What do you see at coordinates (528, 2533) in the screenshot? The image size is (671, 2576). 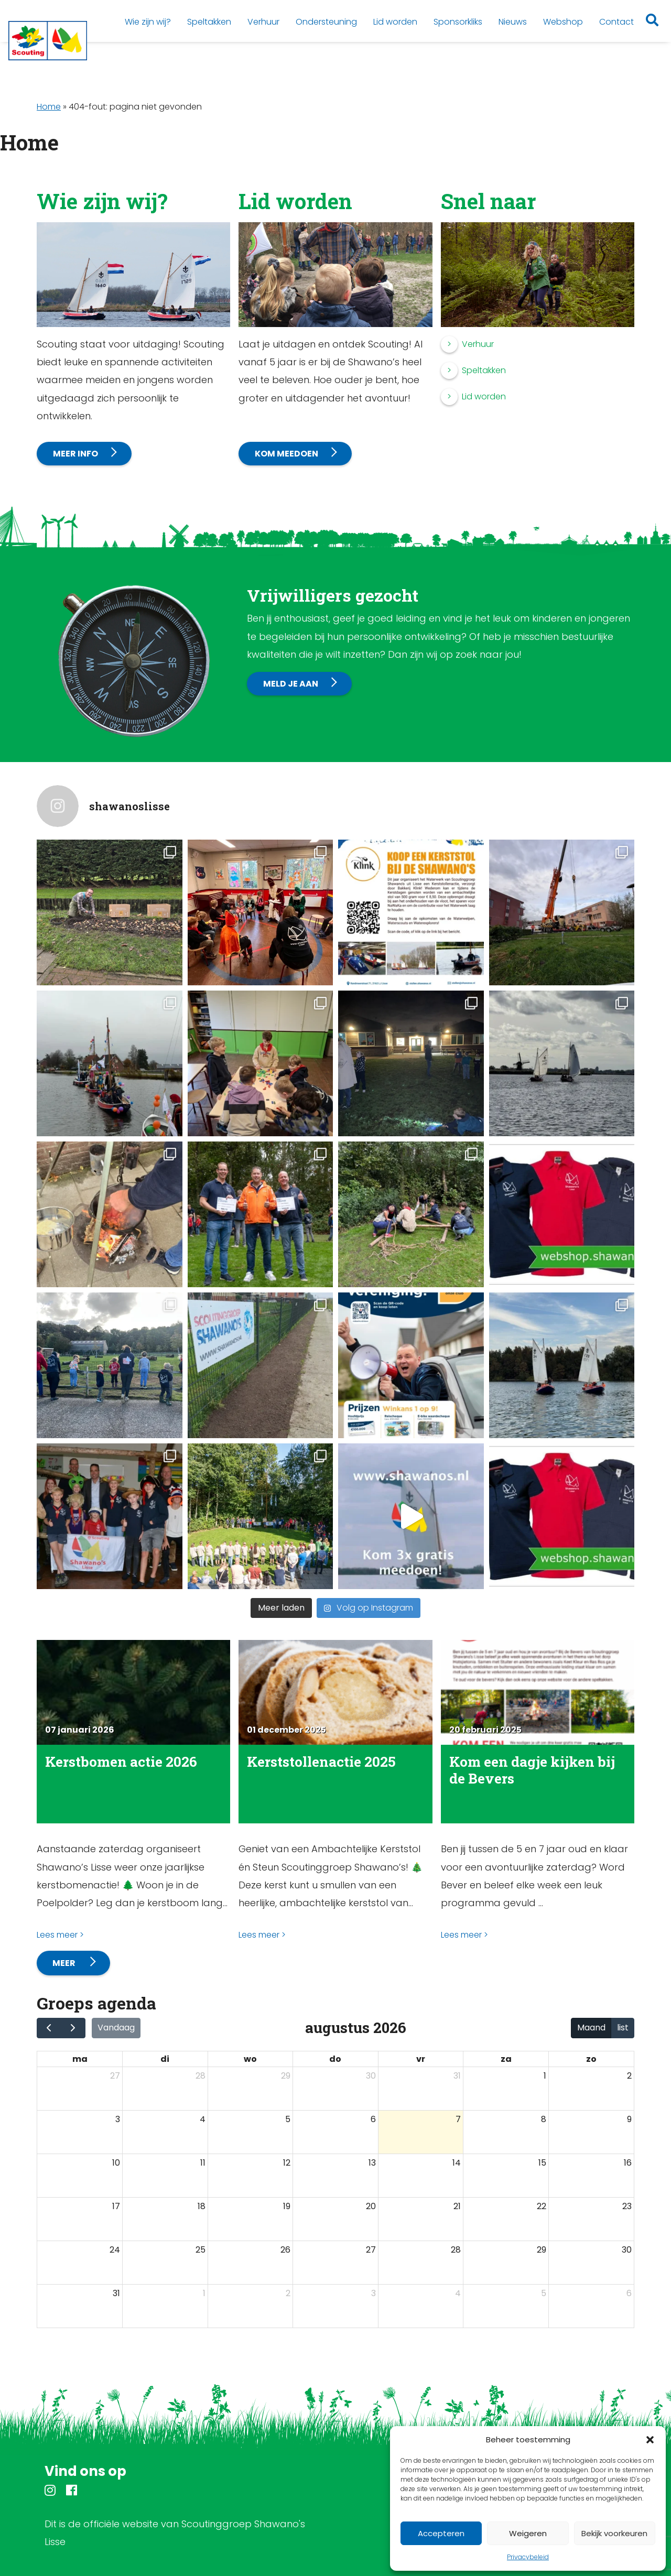 I see `Weigeren` at bounding box center [528, 2533].